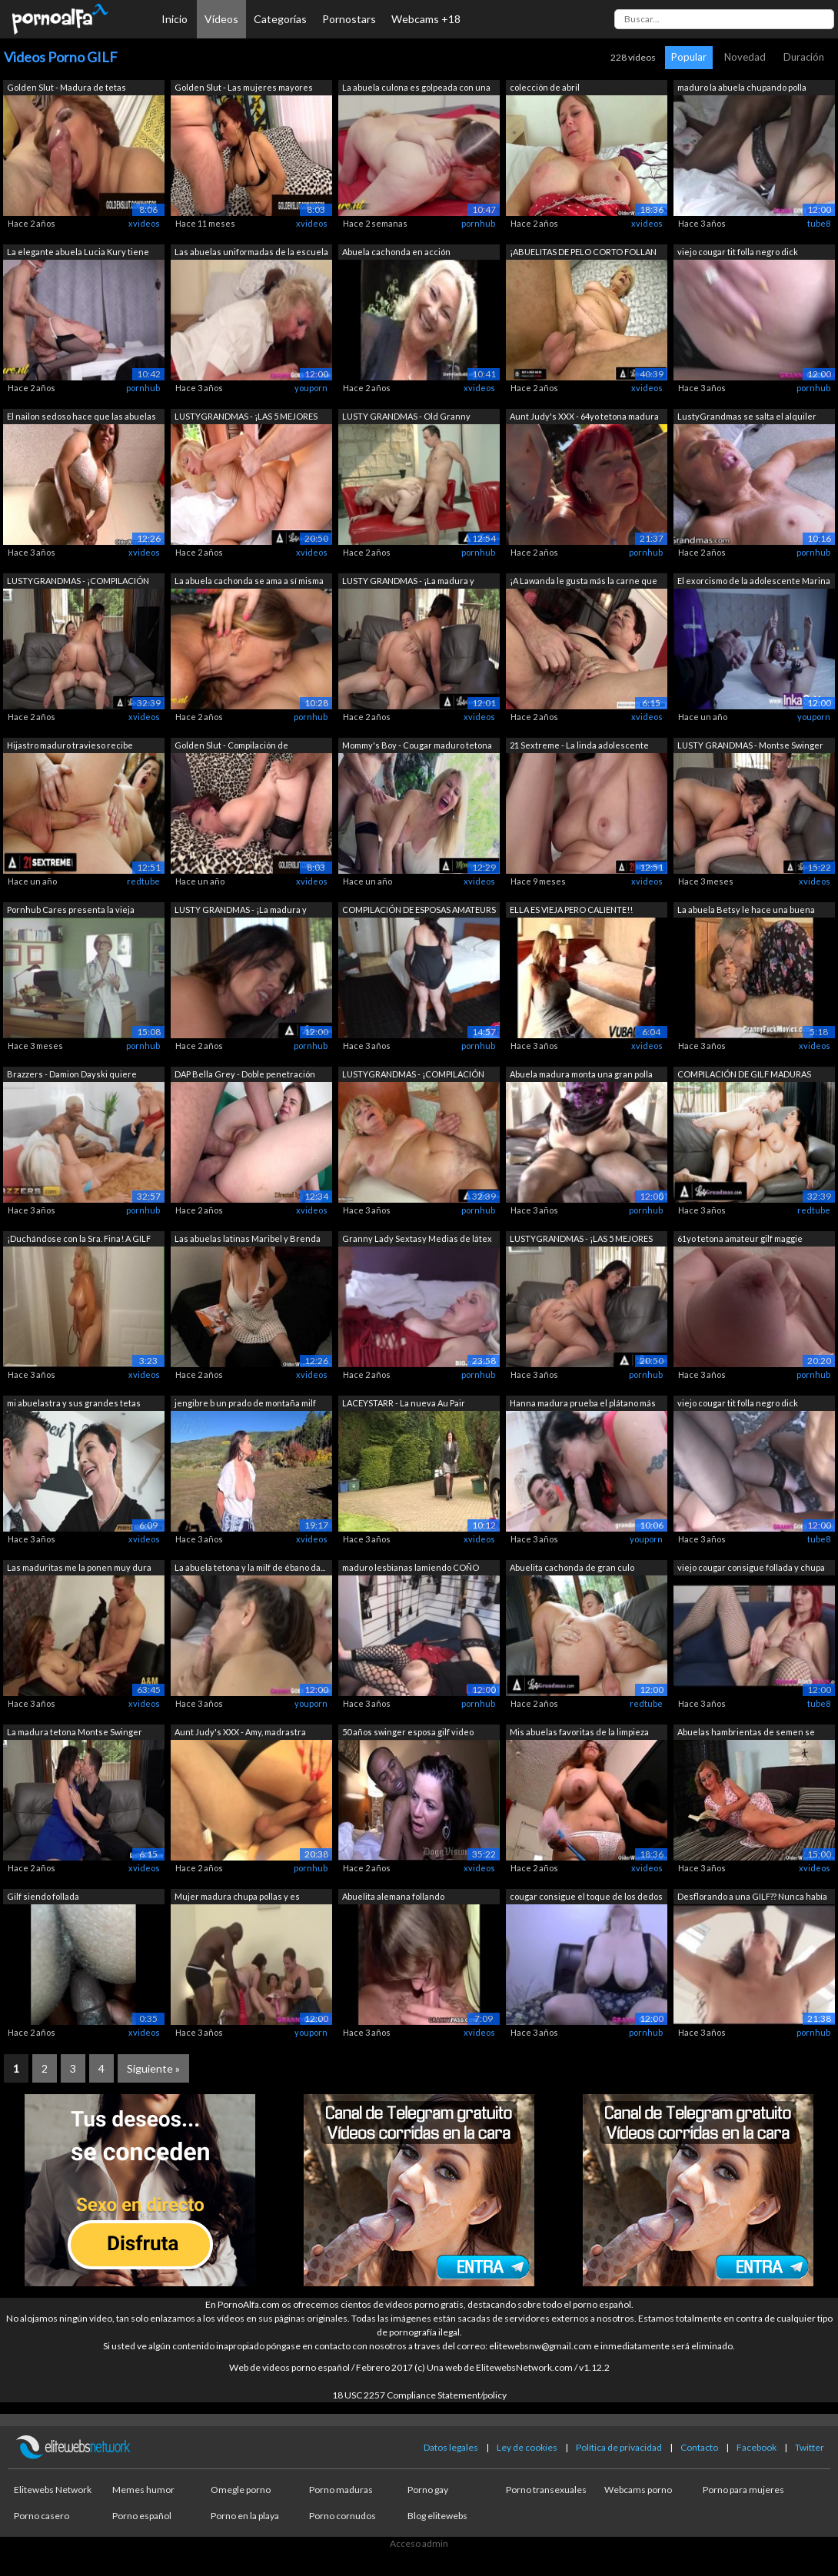 The height and width of the screenshot is (2576, 838). I want to click on LUSTYGRANDMAS - ¡COMPILACIÓN DE GILF M..., so click(78, 582).